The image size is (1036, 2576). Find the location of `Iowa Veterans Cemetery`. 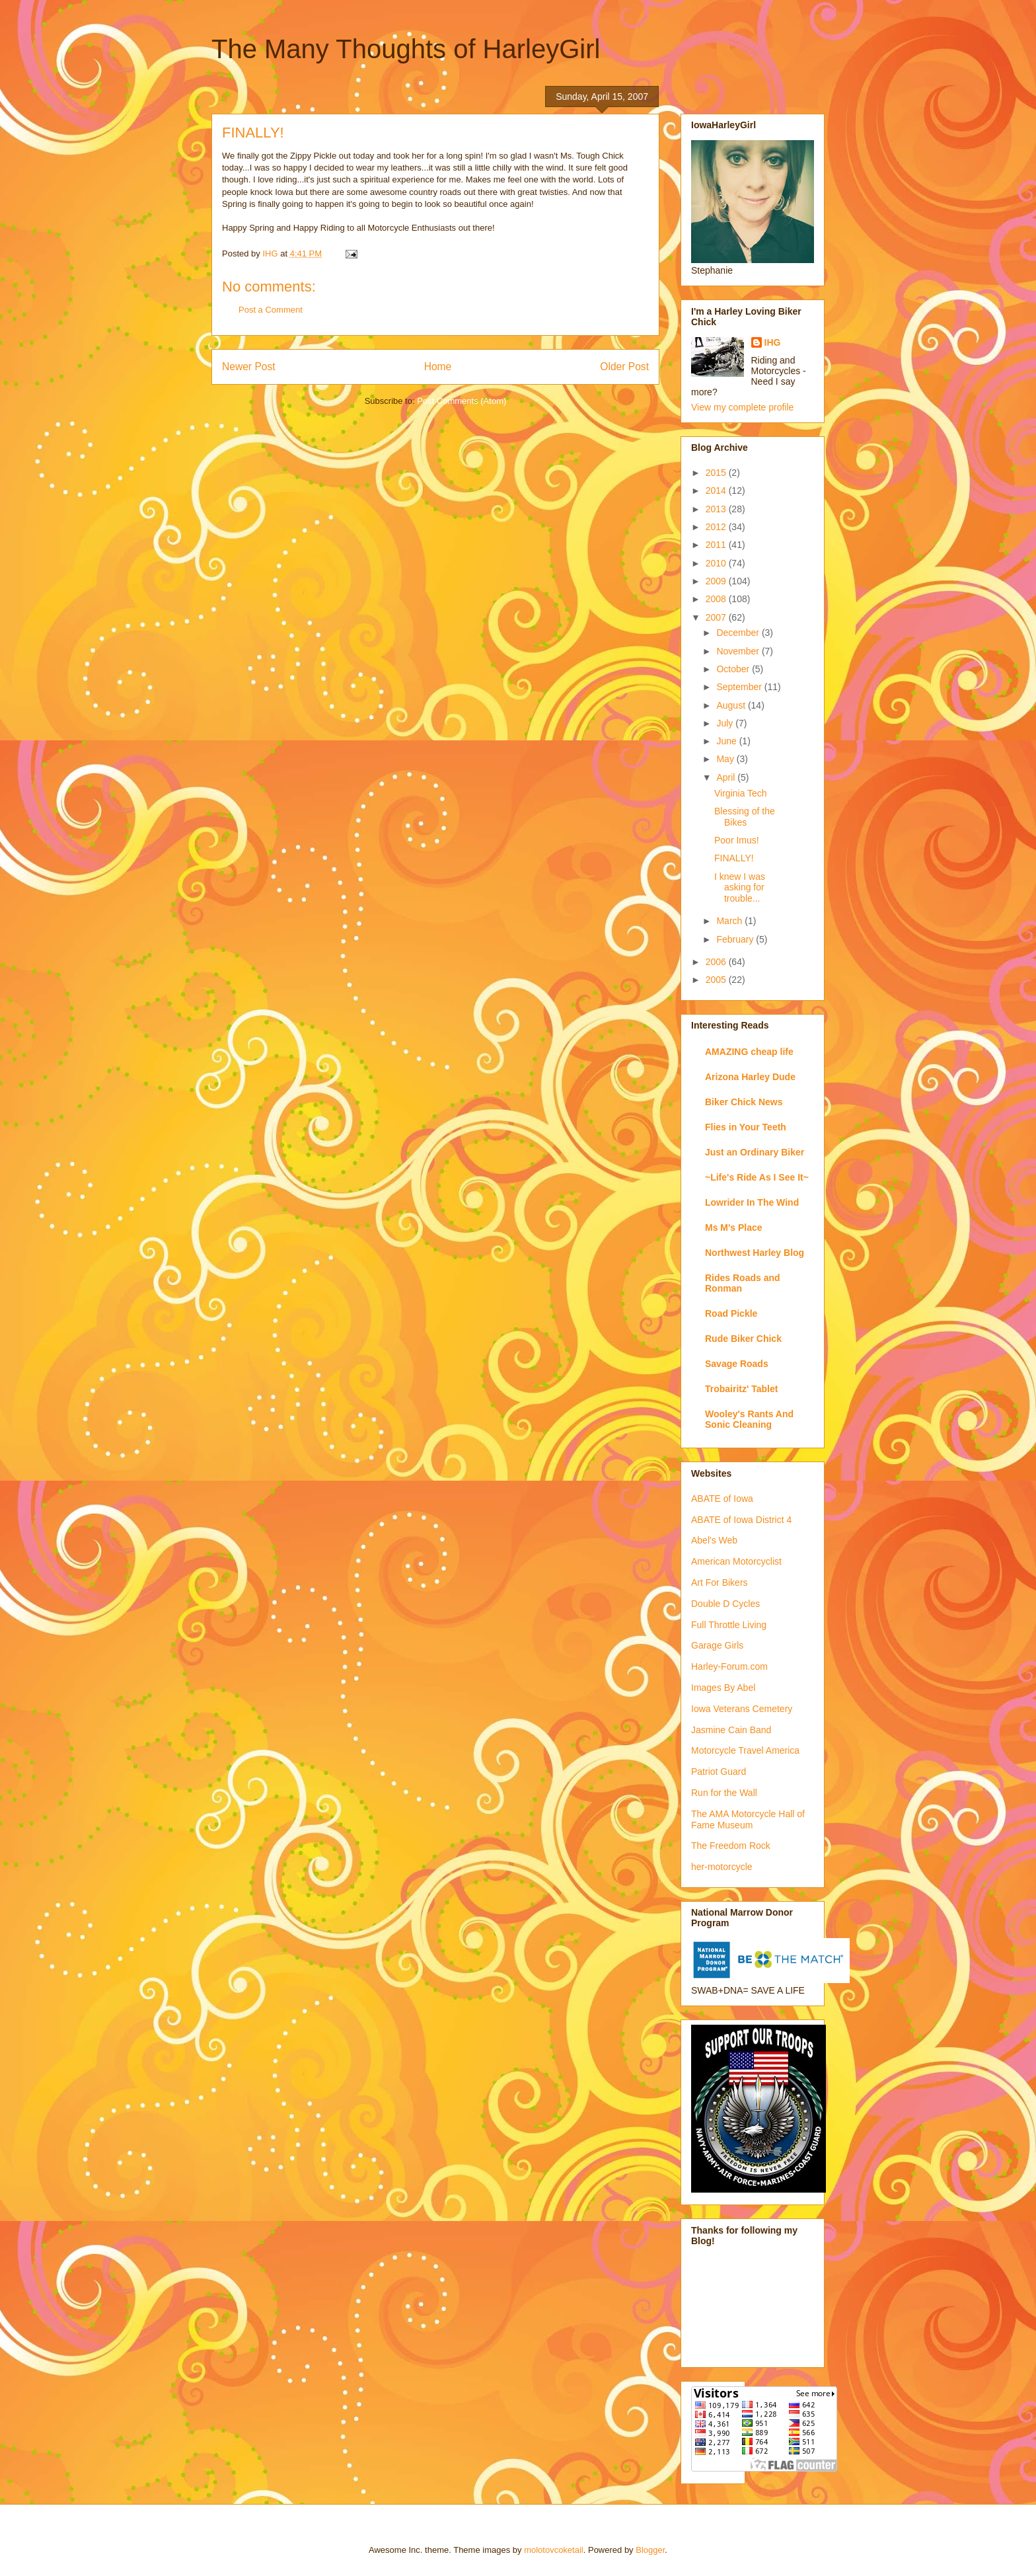

Iowa Veterans Cemetery is located at coordinates (741, 1708).